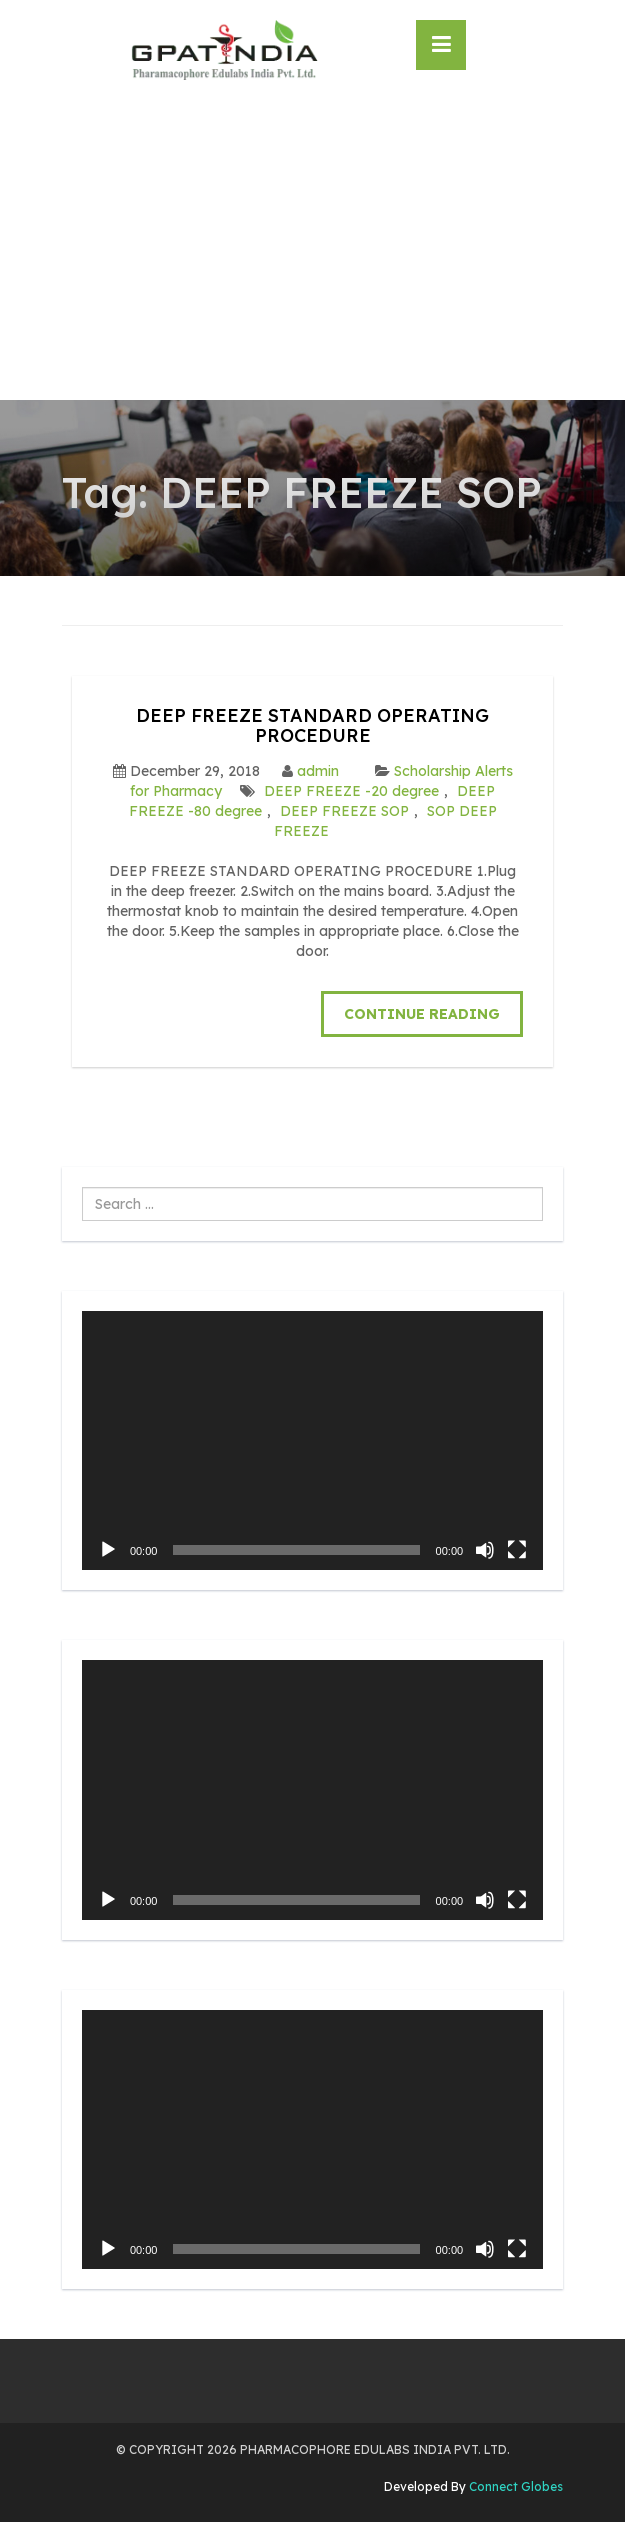 This screenshot has height=2522, width=625. I want to click on Connect Globes, so click(514, 2486).